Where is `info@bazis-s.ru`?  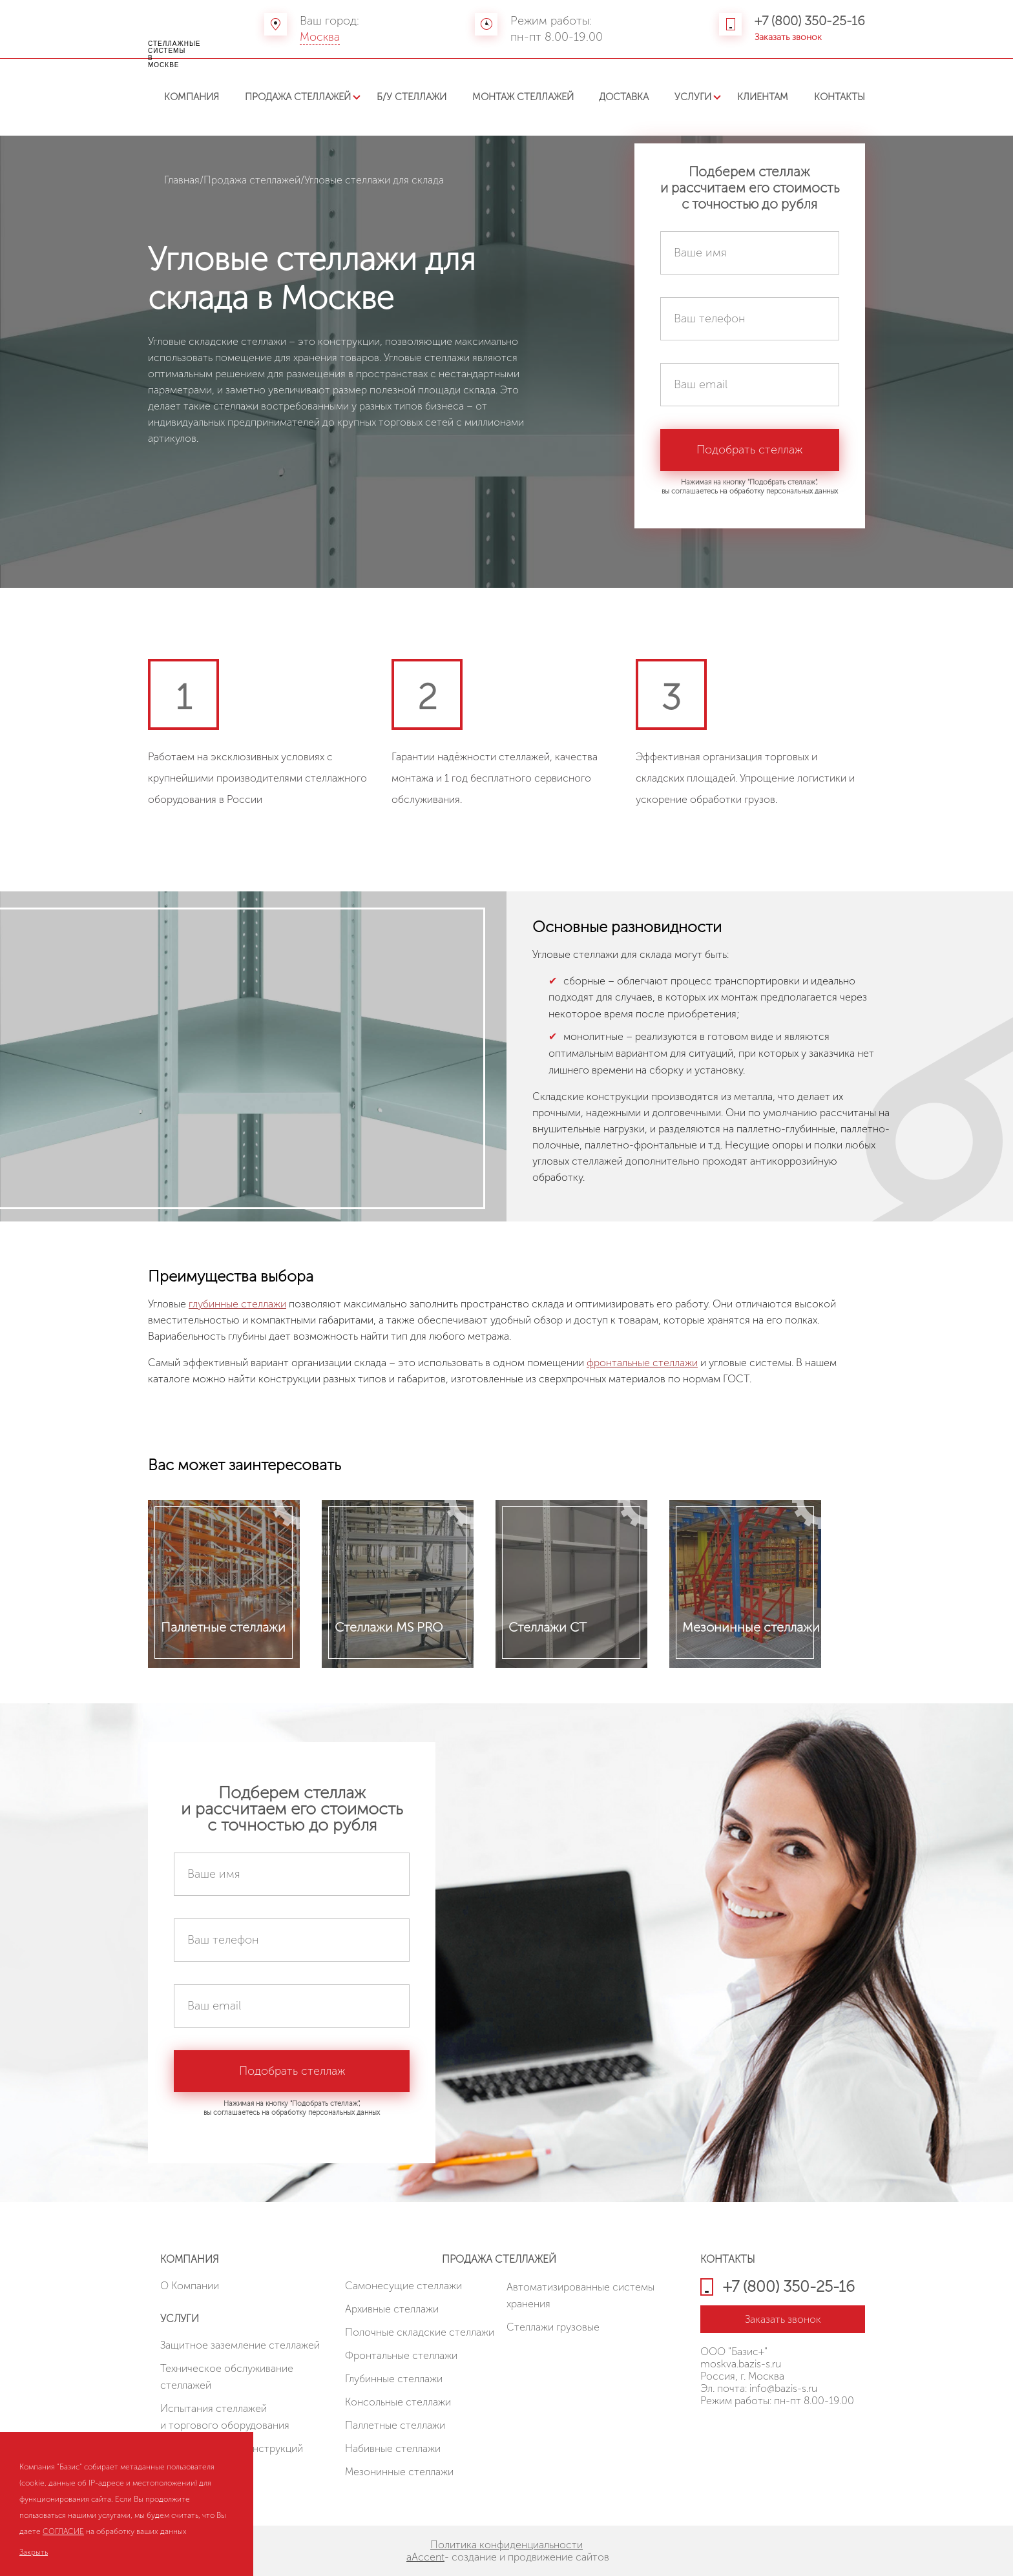 info@bazis-s.ru is located at coordinates (783, 2388).